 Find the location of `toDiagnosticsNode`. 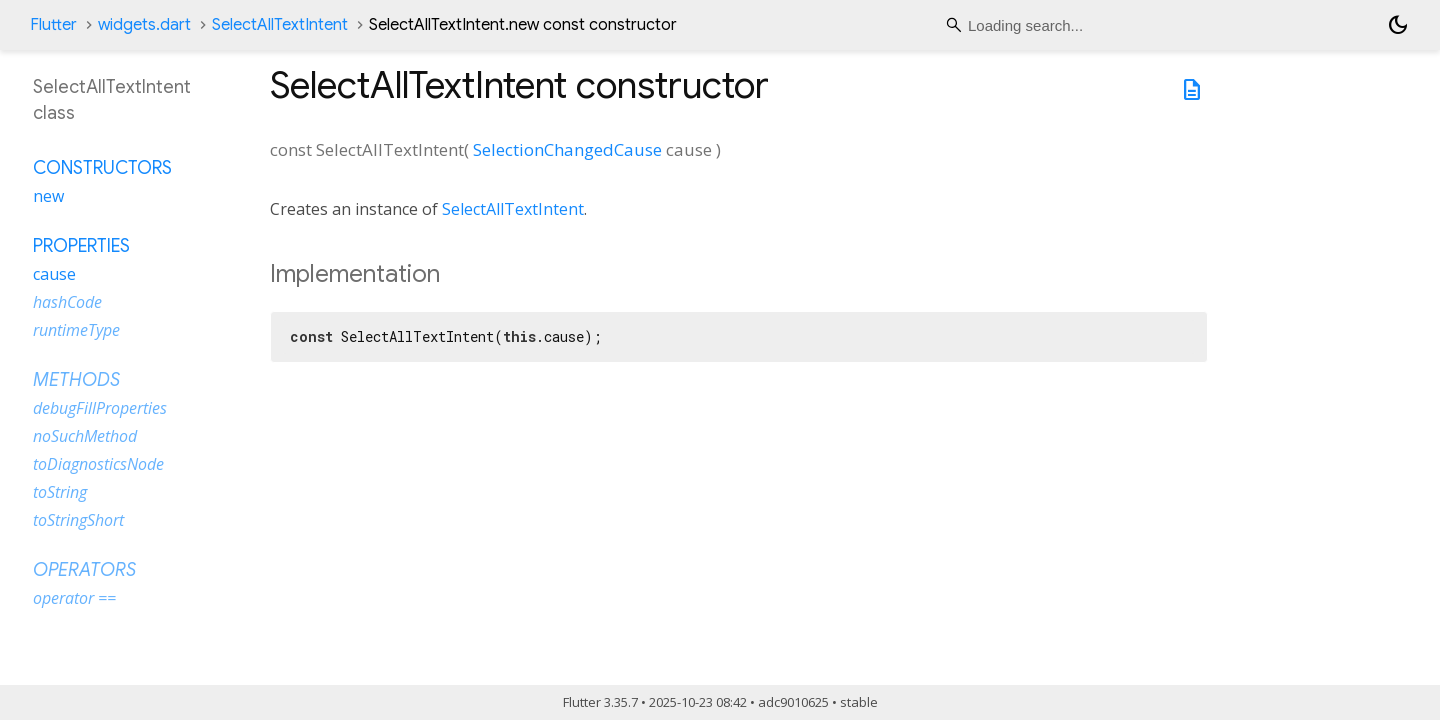

toDiagnosticsNode is located at coordinates (98, 464).